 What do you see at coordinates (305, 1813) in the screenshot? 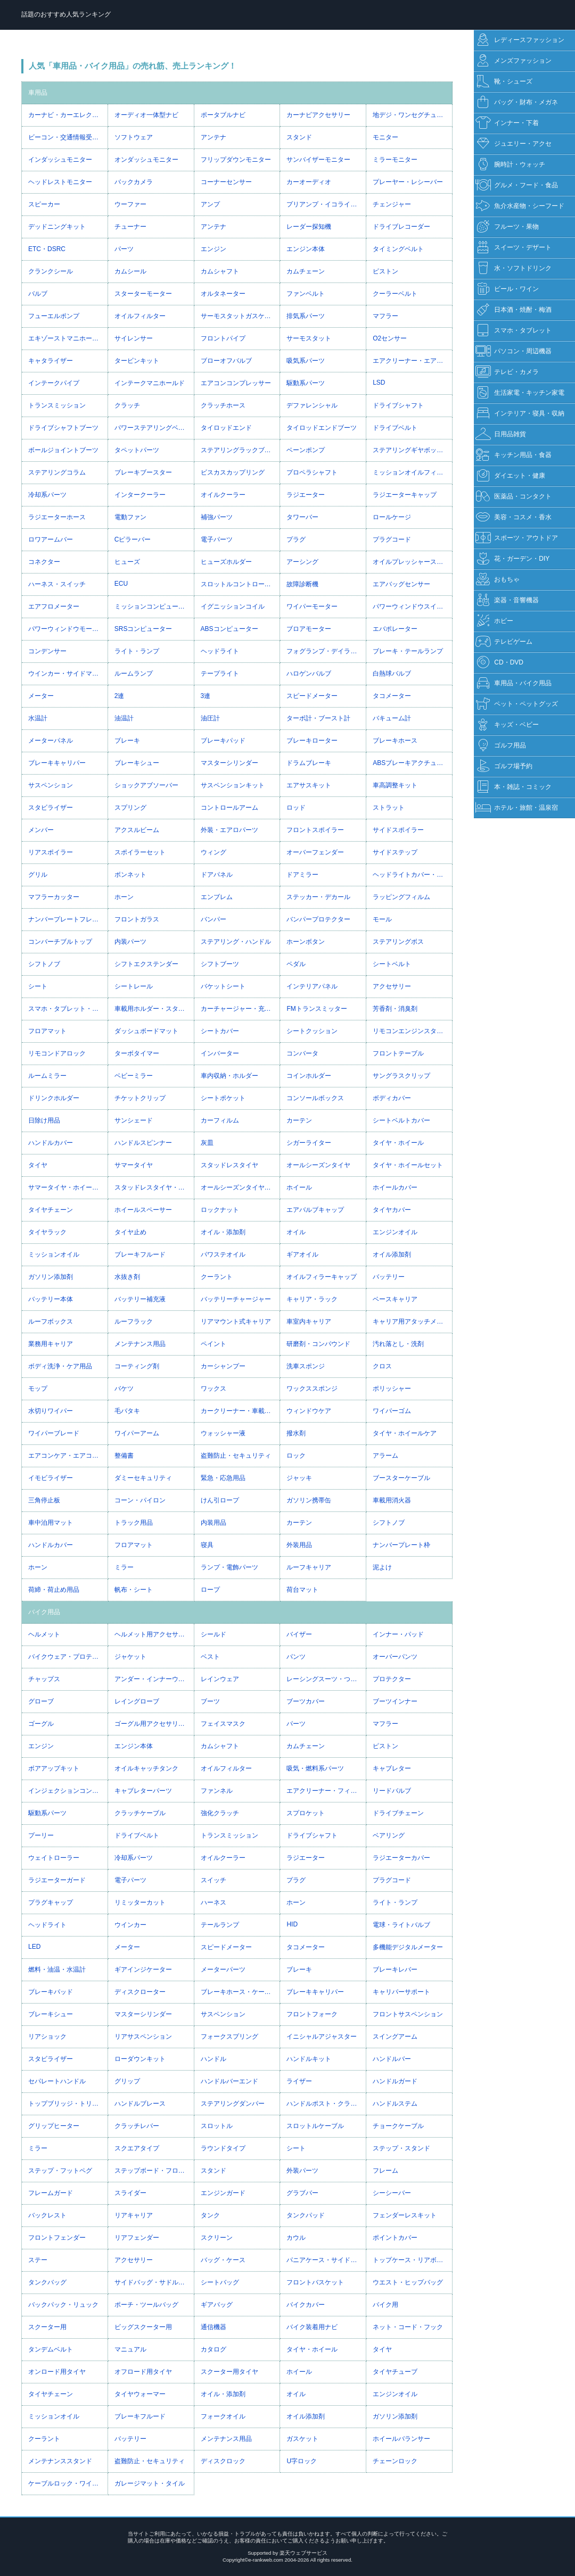
I see `スプロケット` at bounding box center [305, 1813].